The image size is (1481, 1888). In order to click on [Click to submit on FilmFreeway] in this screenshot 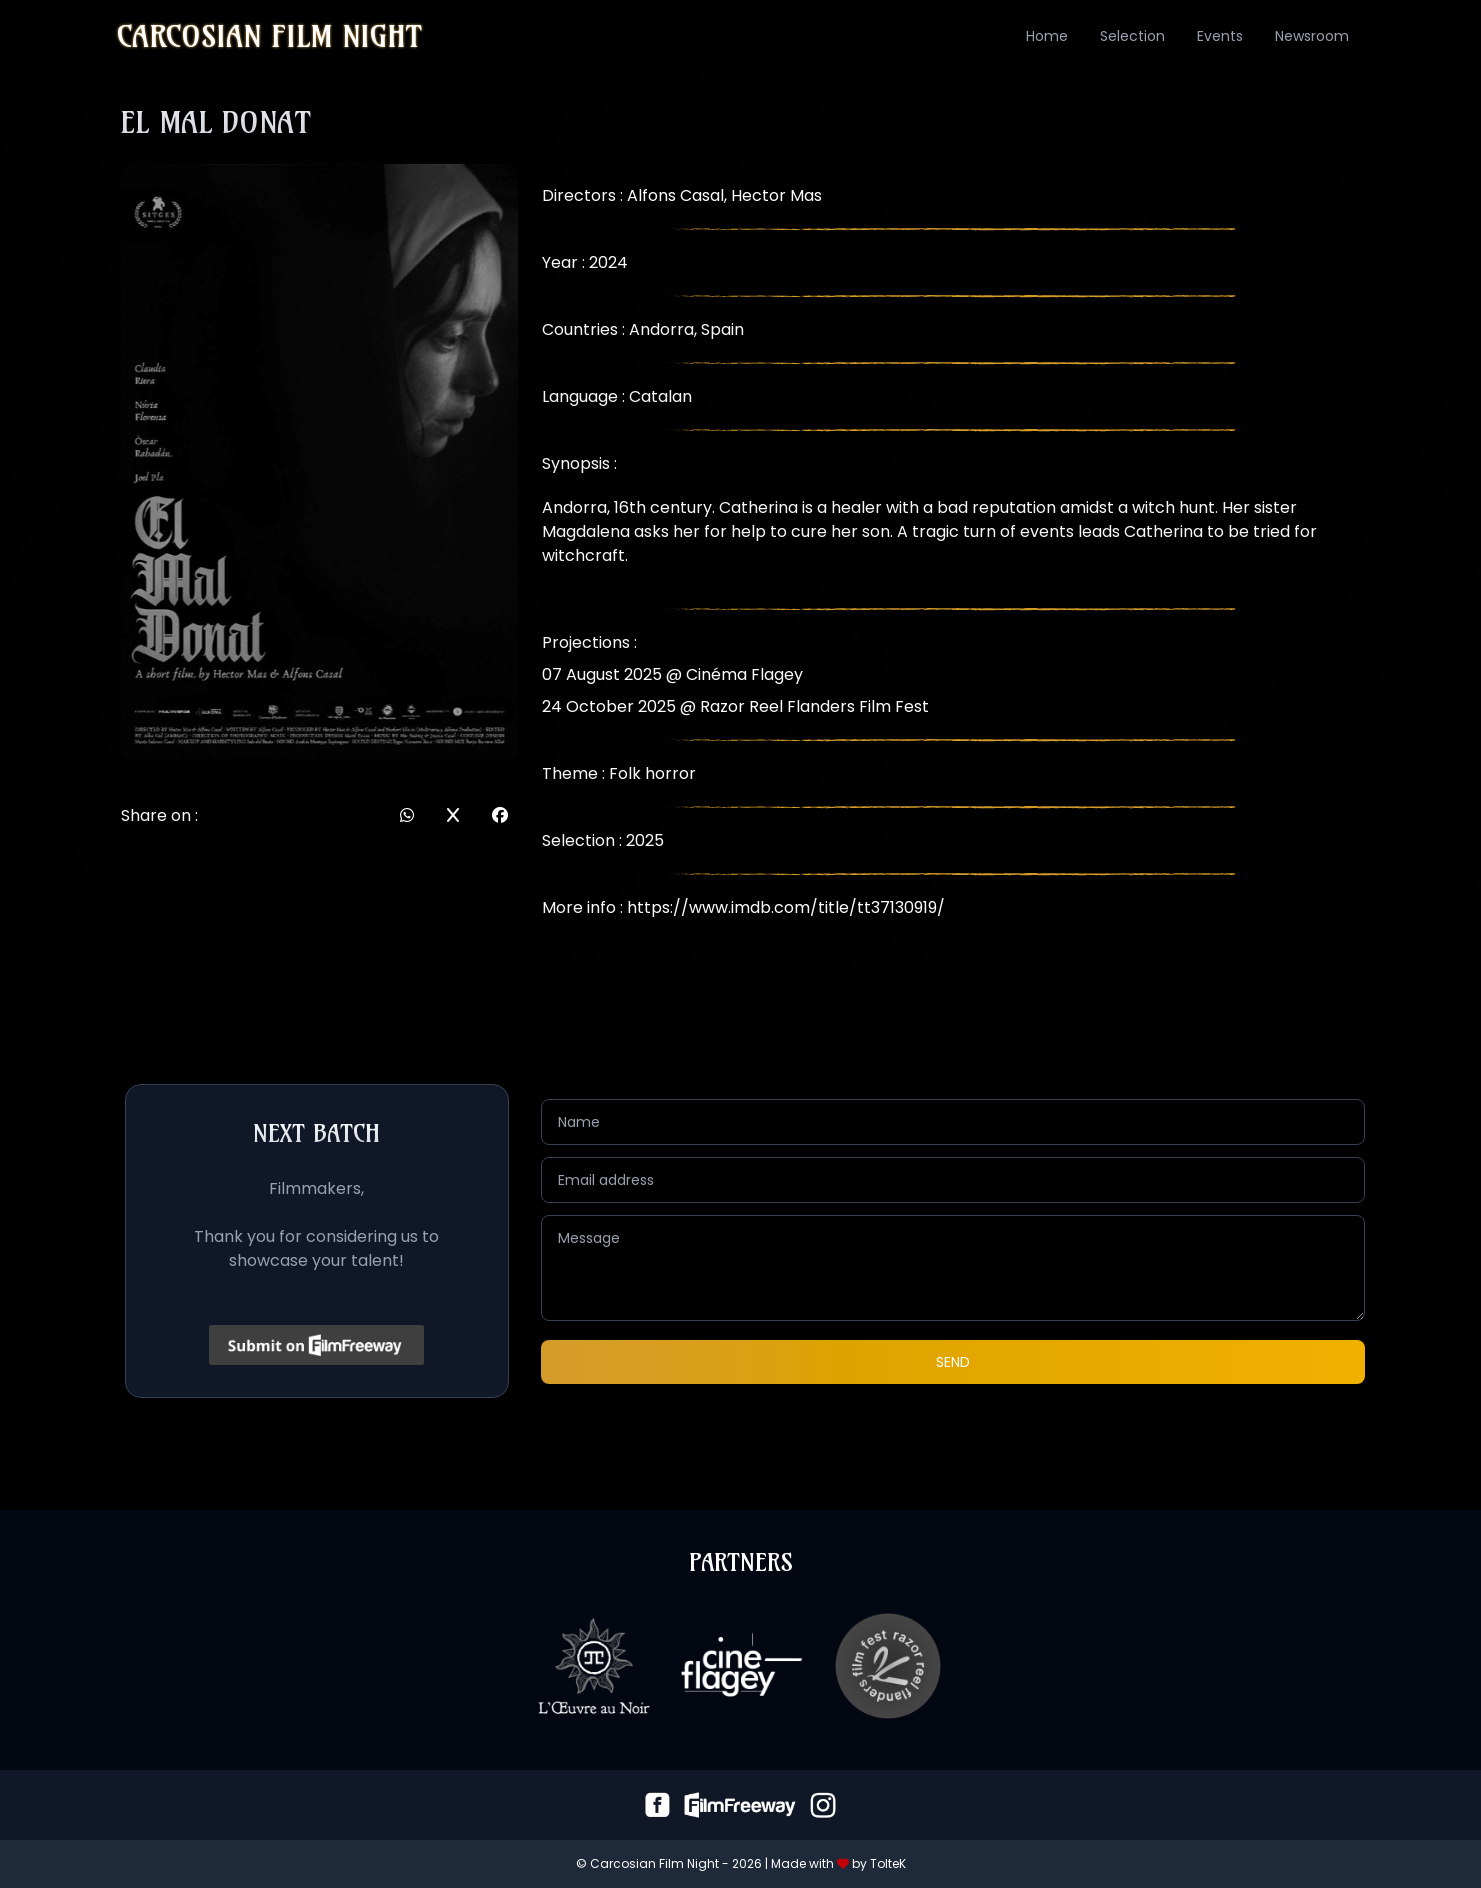, I will do `click(316, 1345)`.